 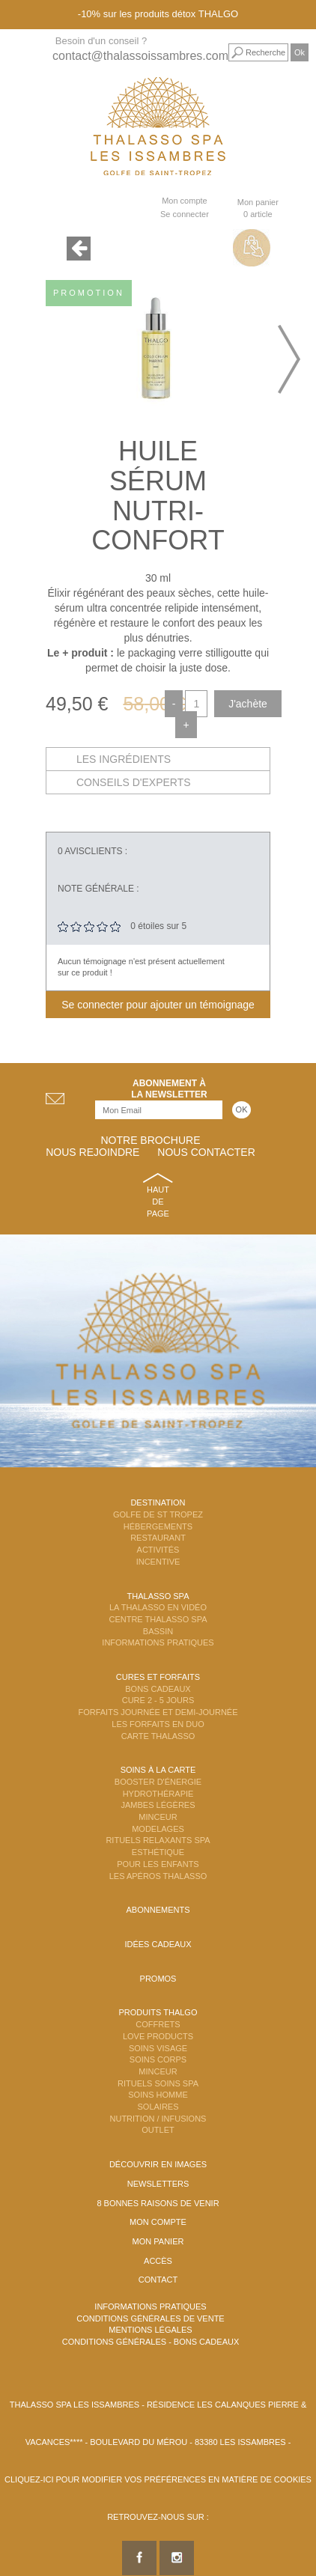 What do you see at coordinates (157, 1642) in the screenshot?
I see `Informations Pratiques` at bounding box center [157, 1642].